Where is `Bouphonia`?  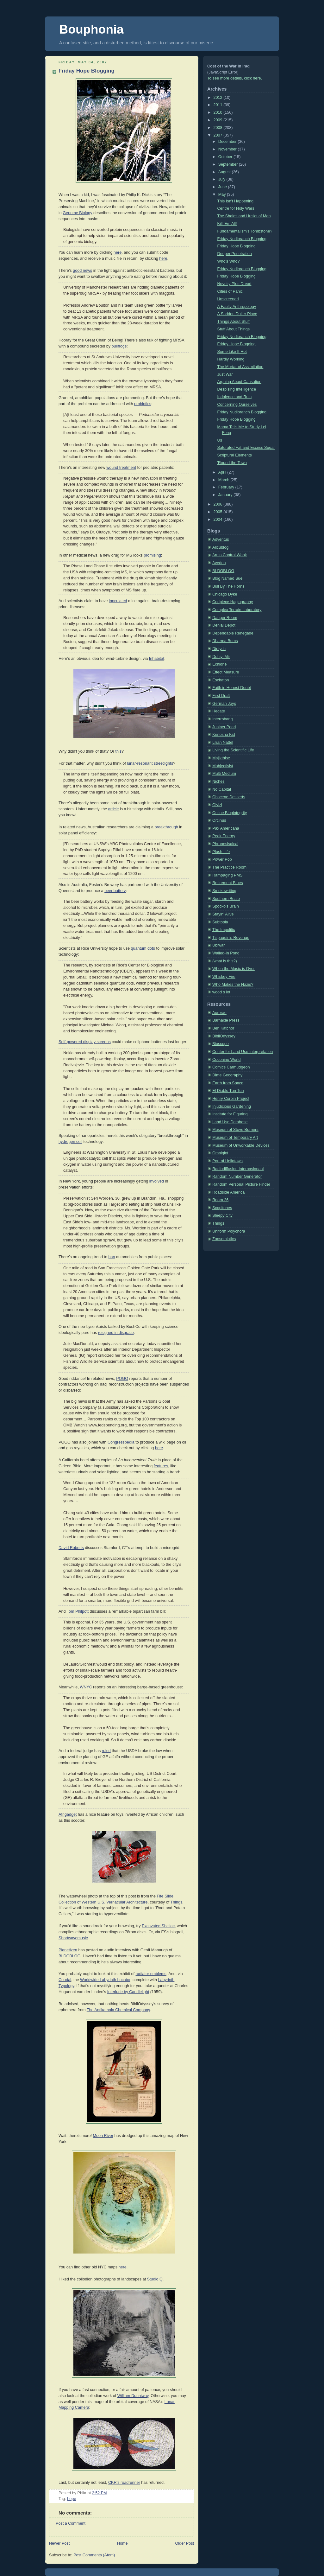 Bouphonia is located at coordinates (91, 29).